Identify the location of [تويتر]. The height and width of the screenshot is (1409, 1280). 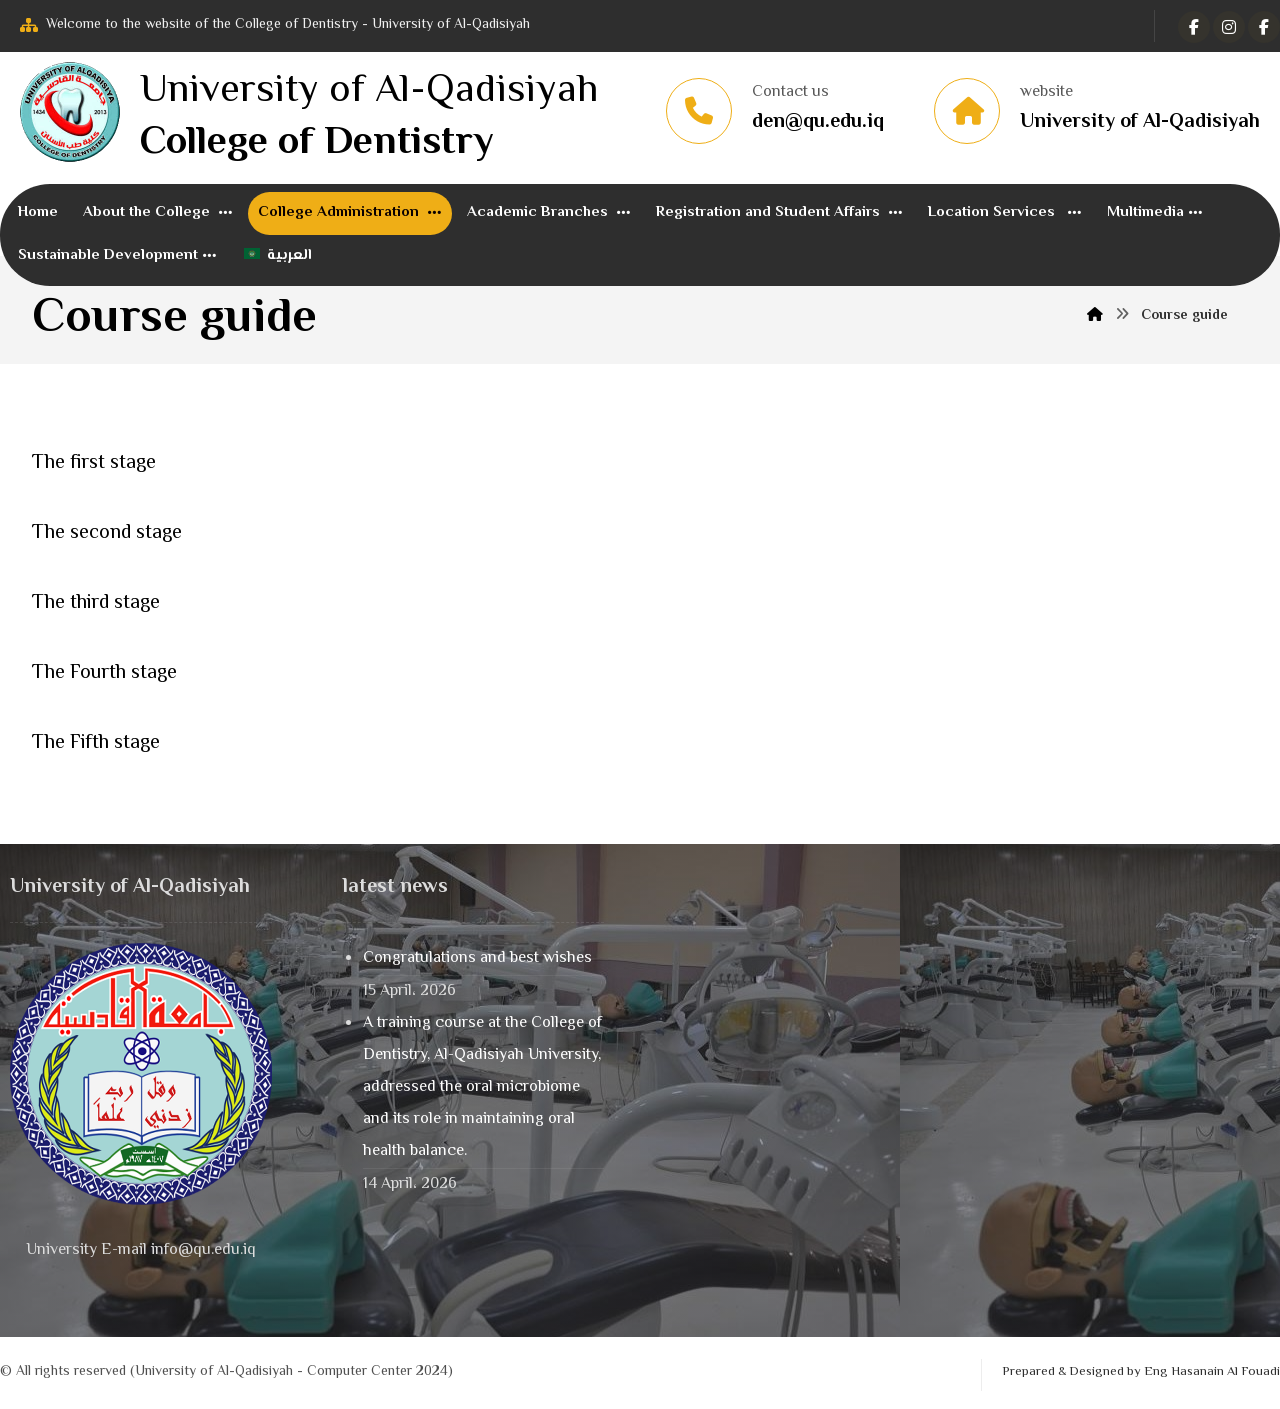
(1229, 27).